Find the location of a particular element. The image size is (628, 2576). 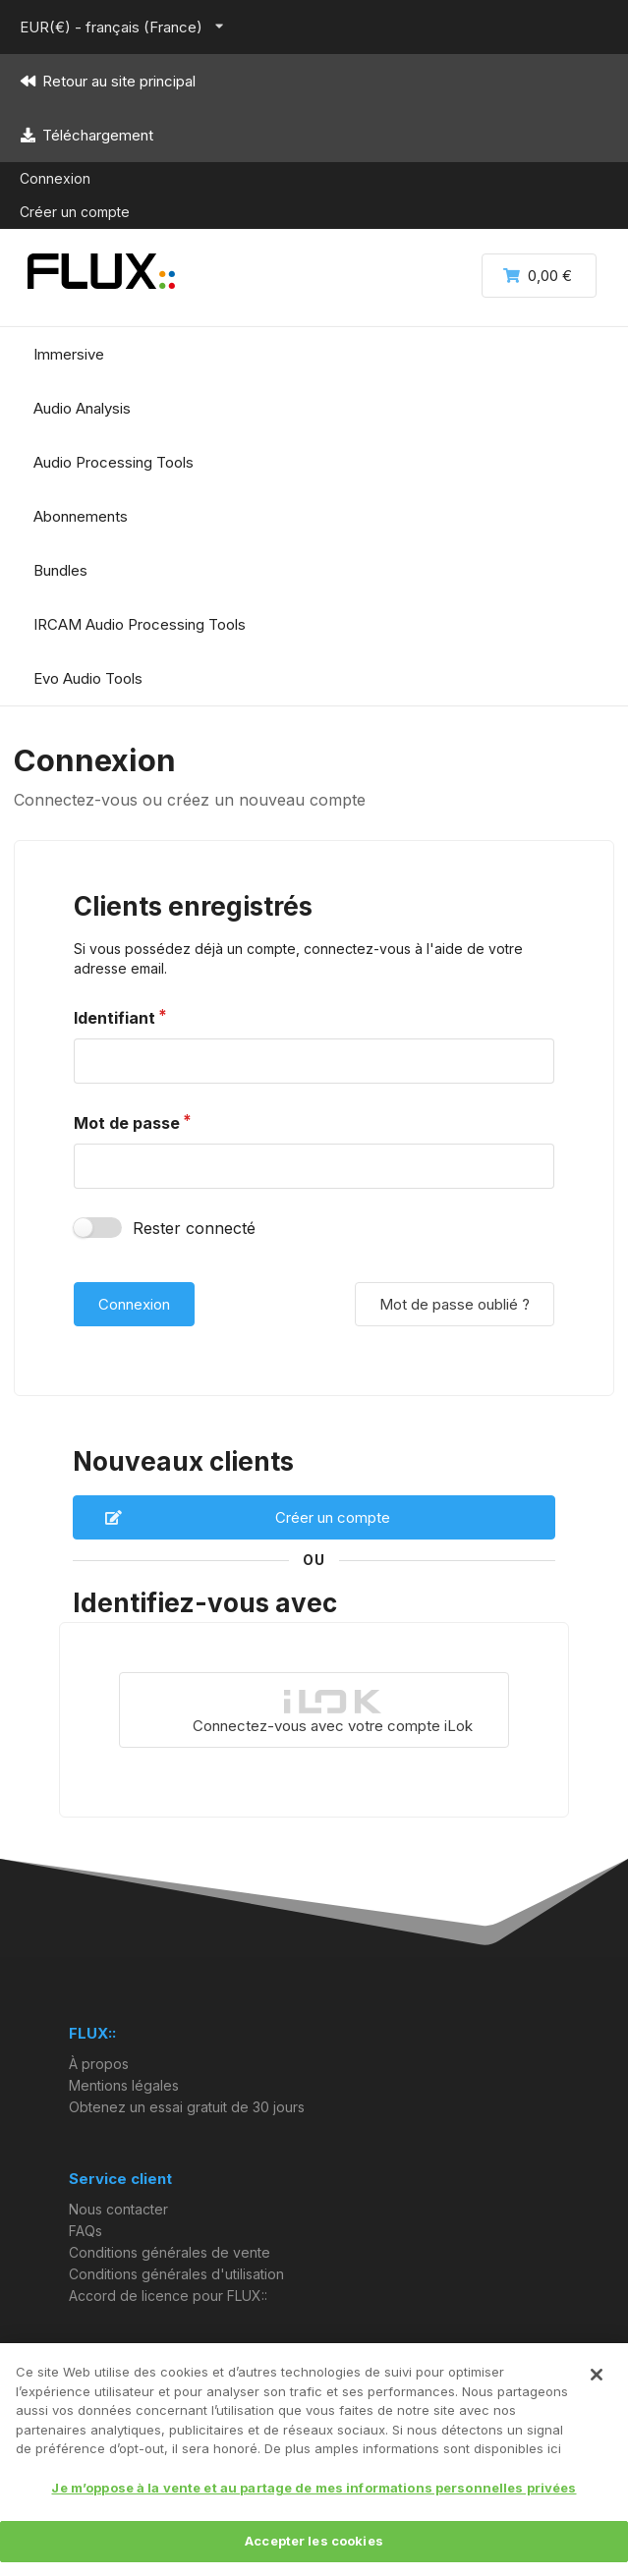

Mentions légales is located at coordinates (124, 2085).